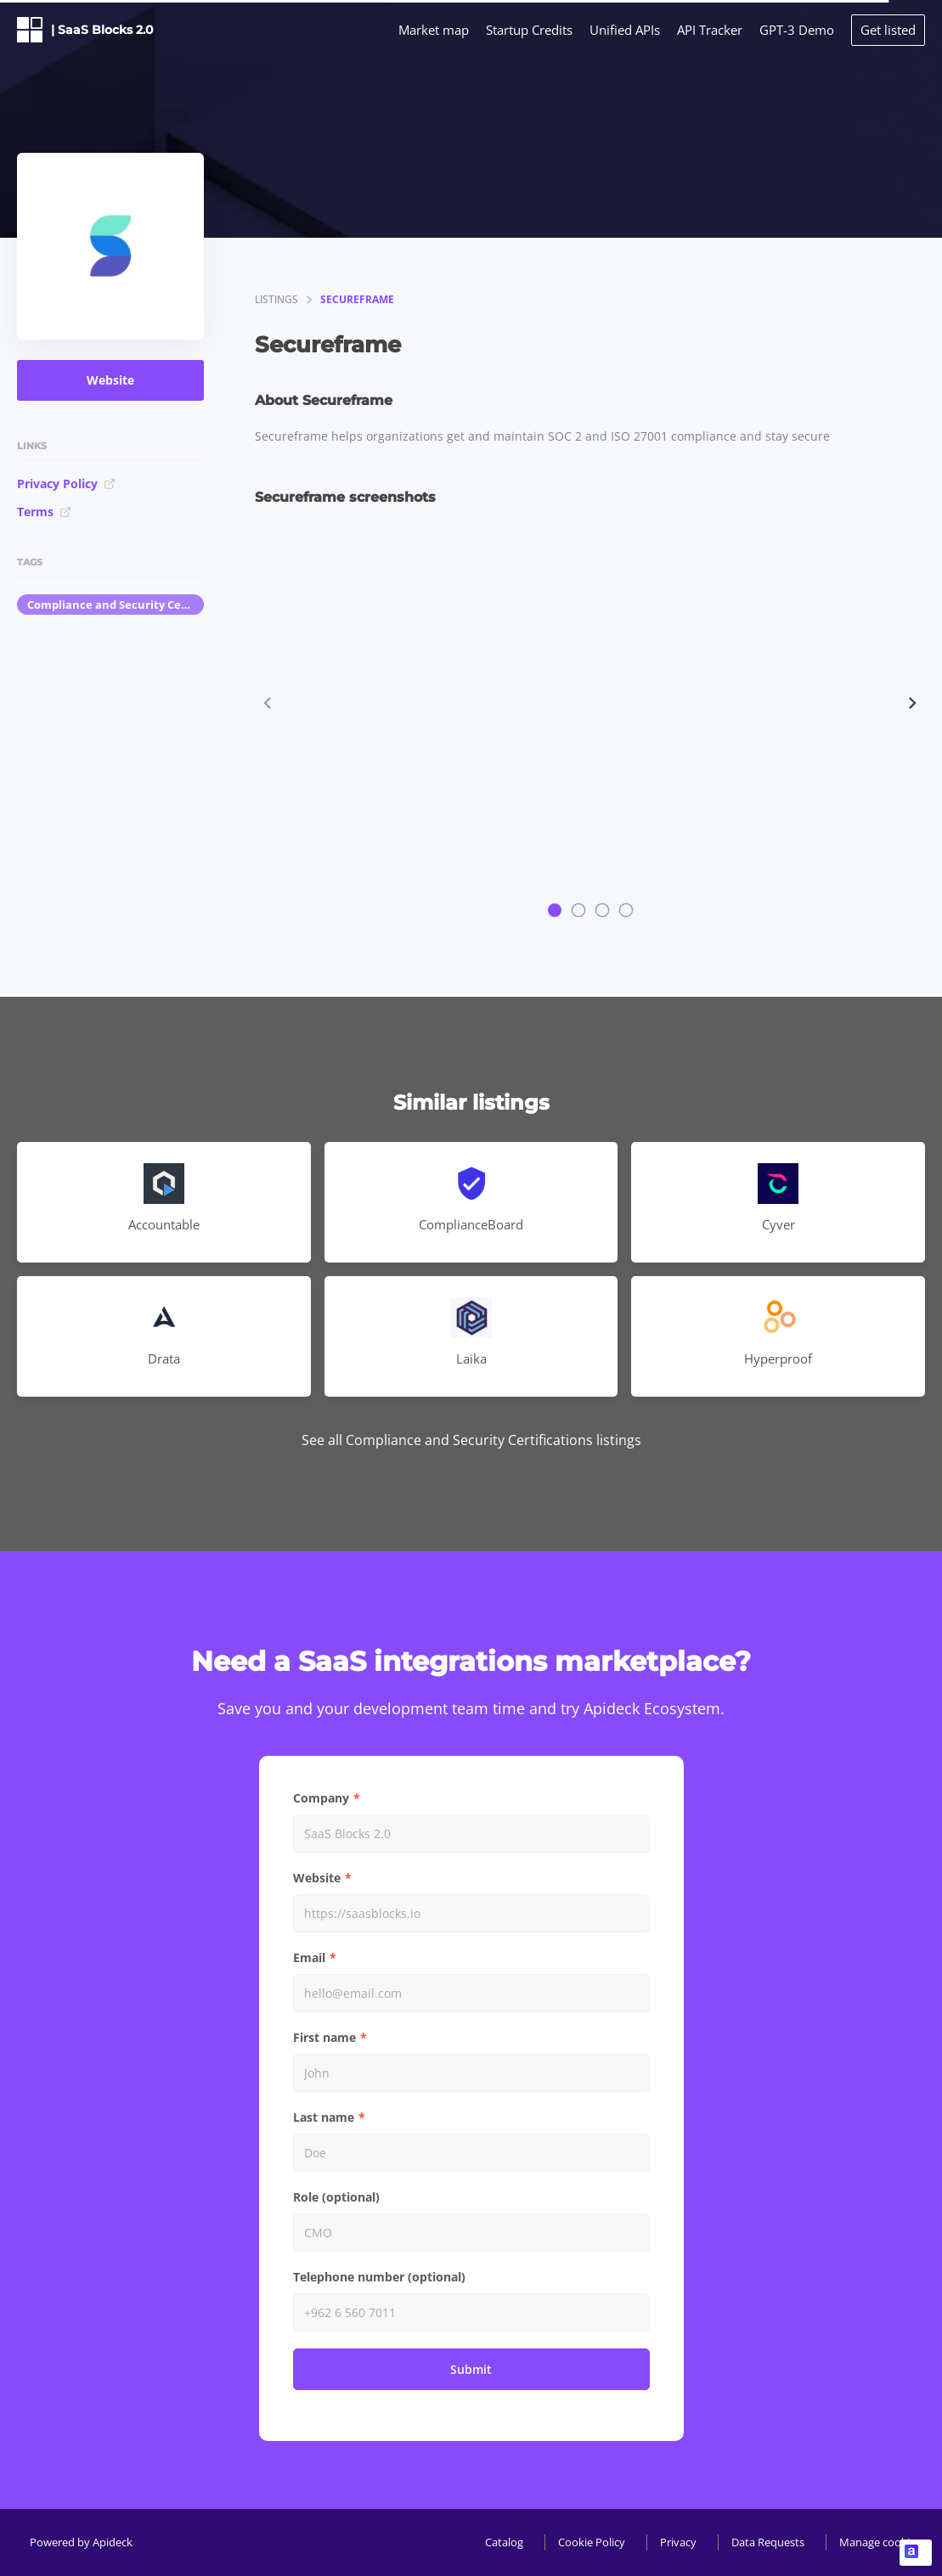  What do you see at coordinates (471, 2369) in the screenshot?
I see `Submit` at bounding box center [471, 2369].